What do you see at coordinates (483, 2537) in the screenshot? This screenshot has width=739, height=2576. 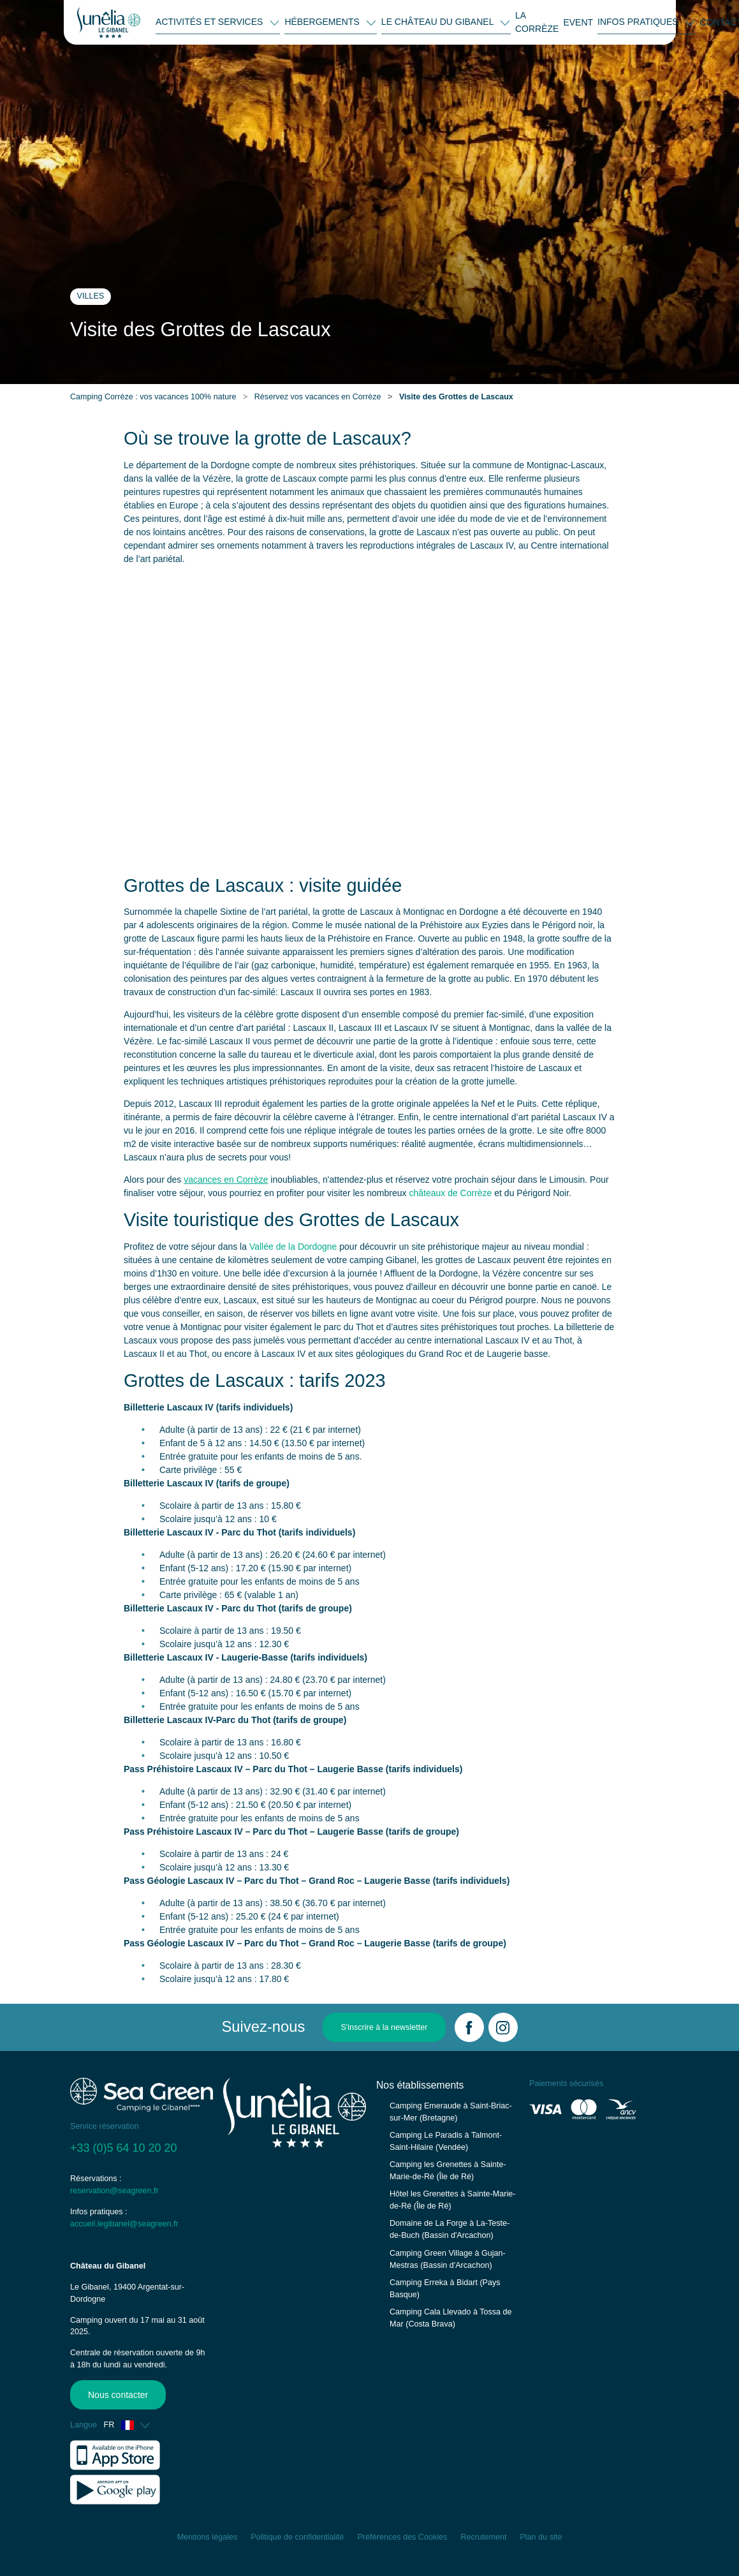 I see `Recrutement` at bounding box center [483, 2537].